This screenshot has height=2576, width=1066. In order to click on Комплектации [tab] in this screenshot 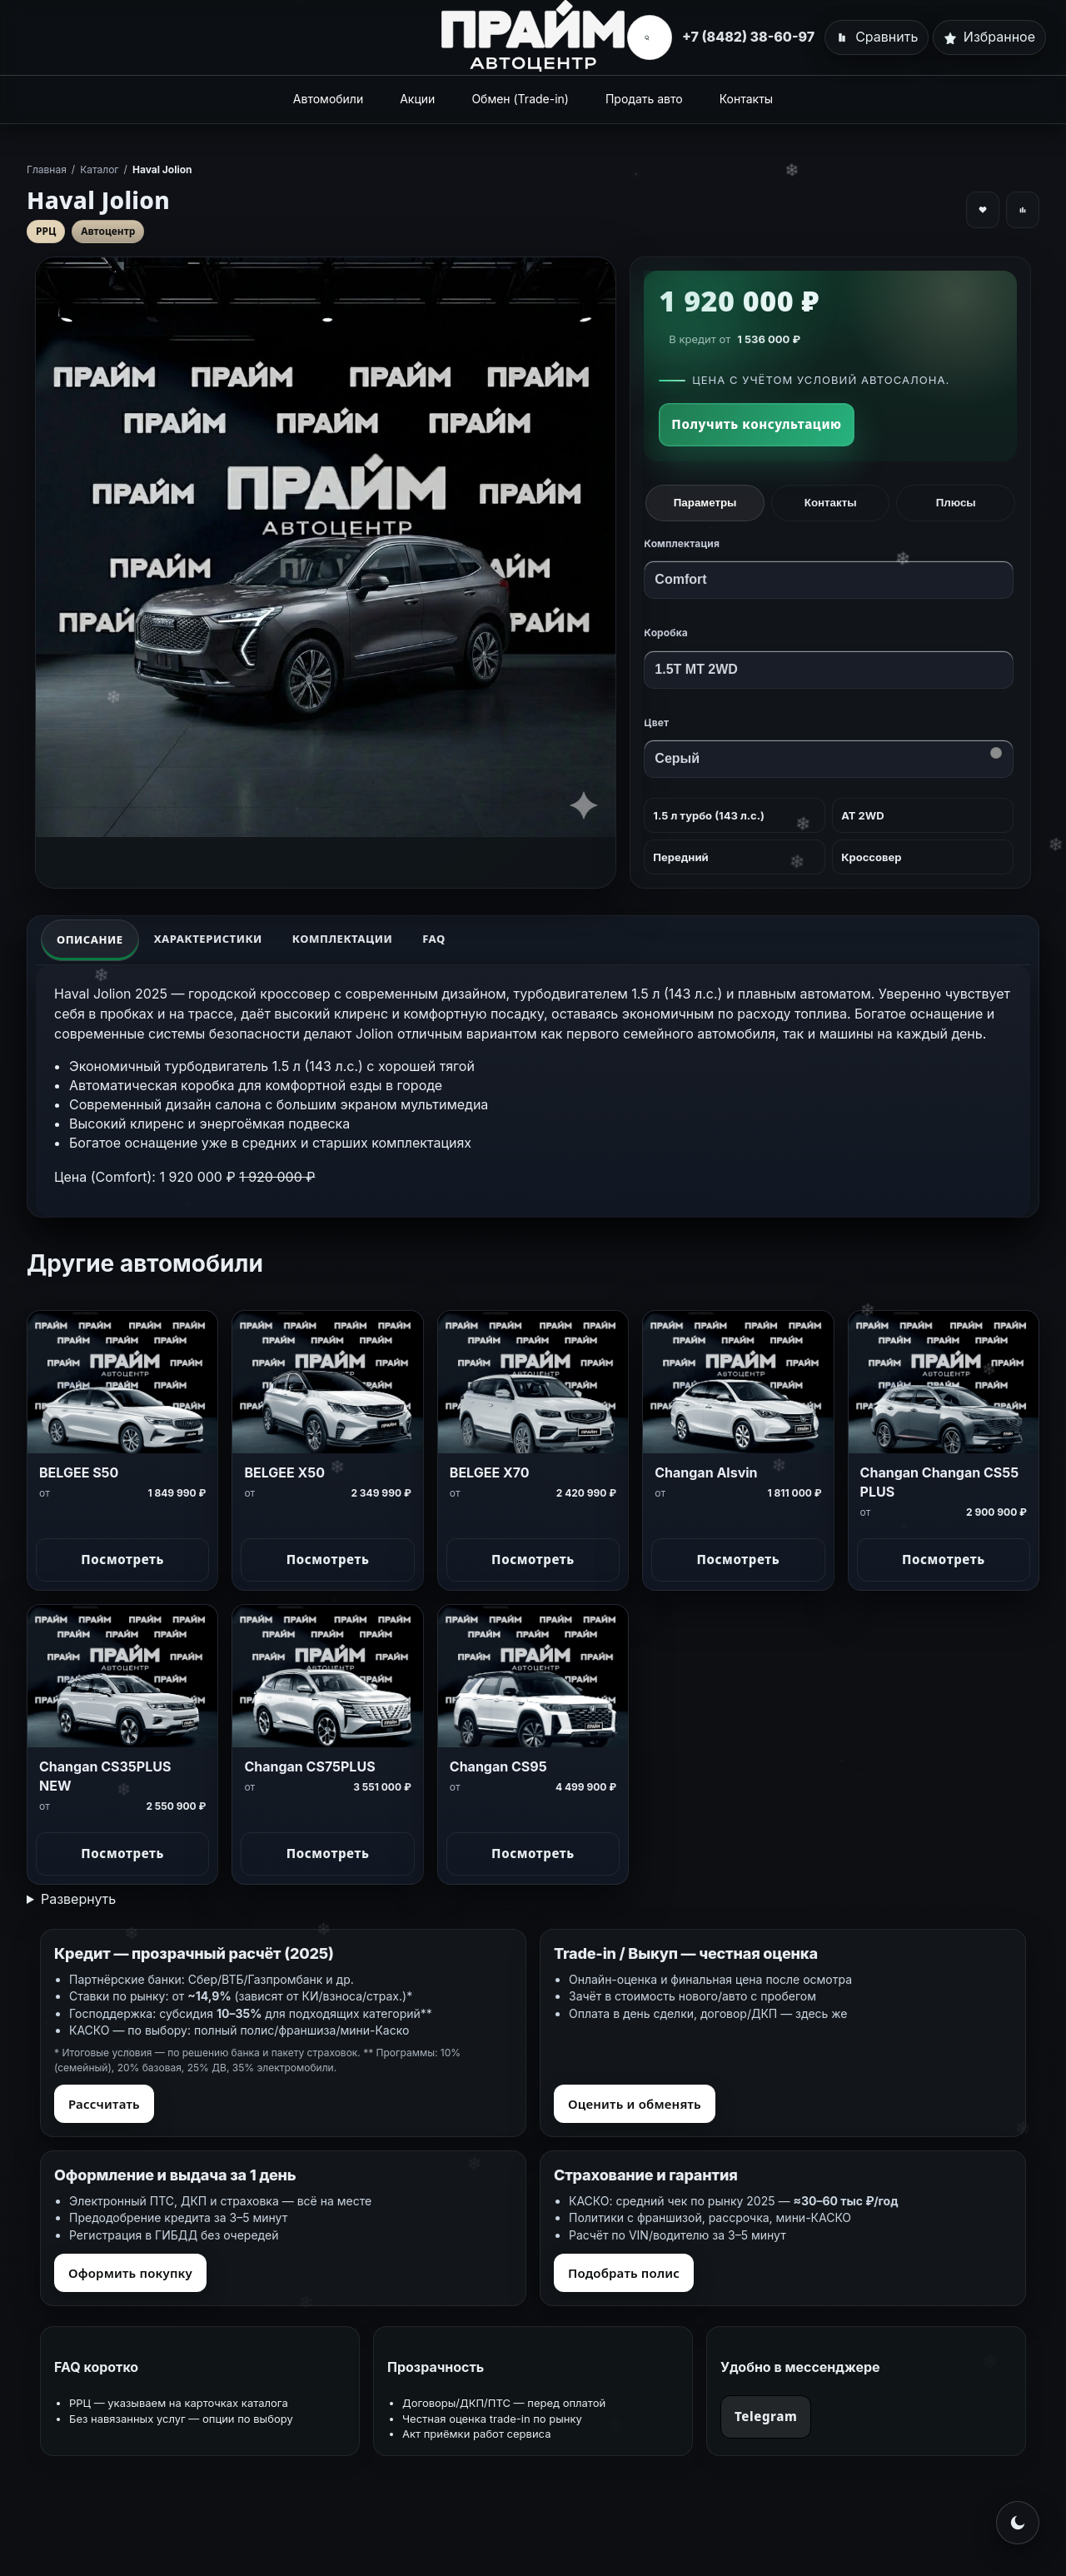, I will do `click(342, 938)`.